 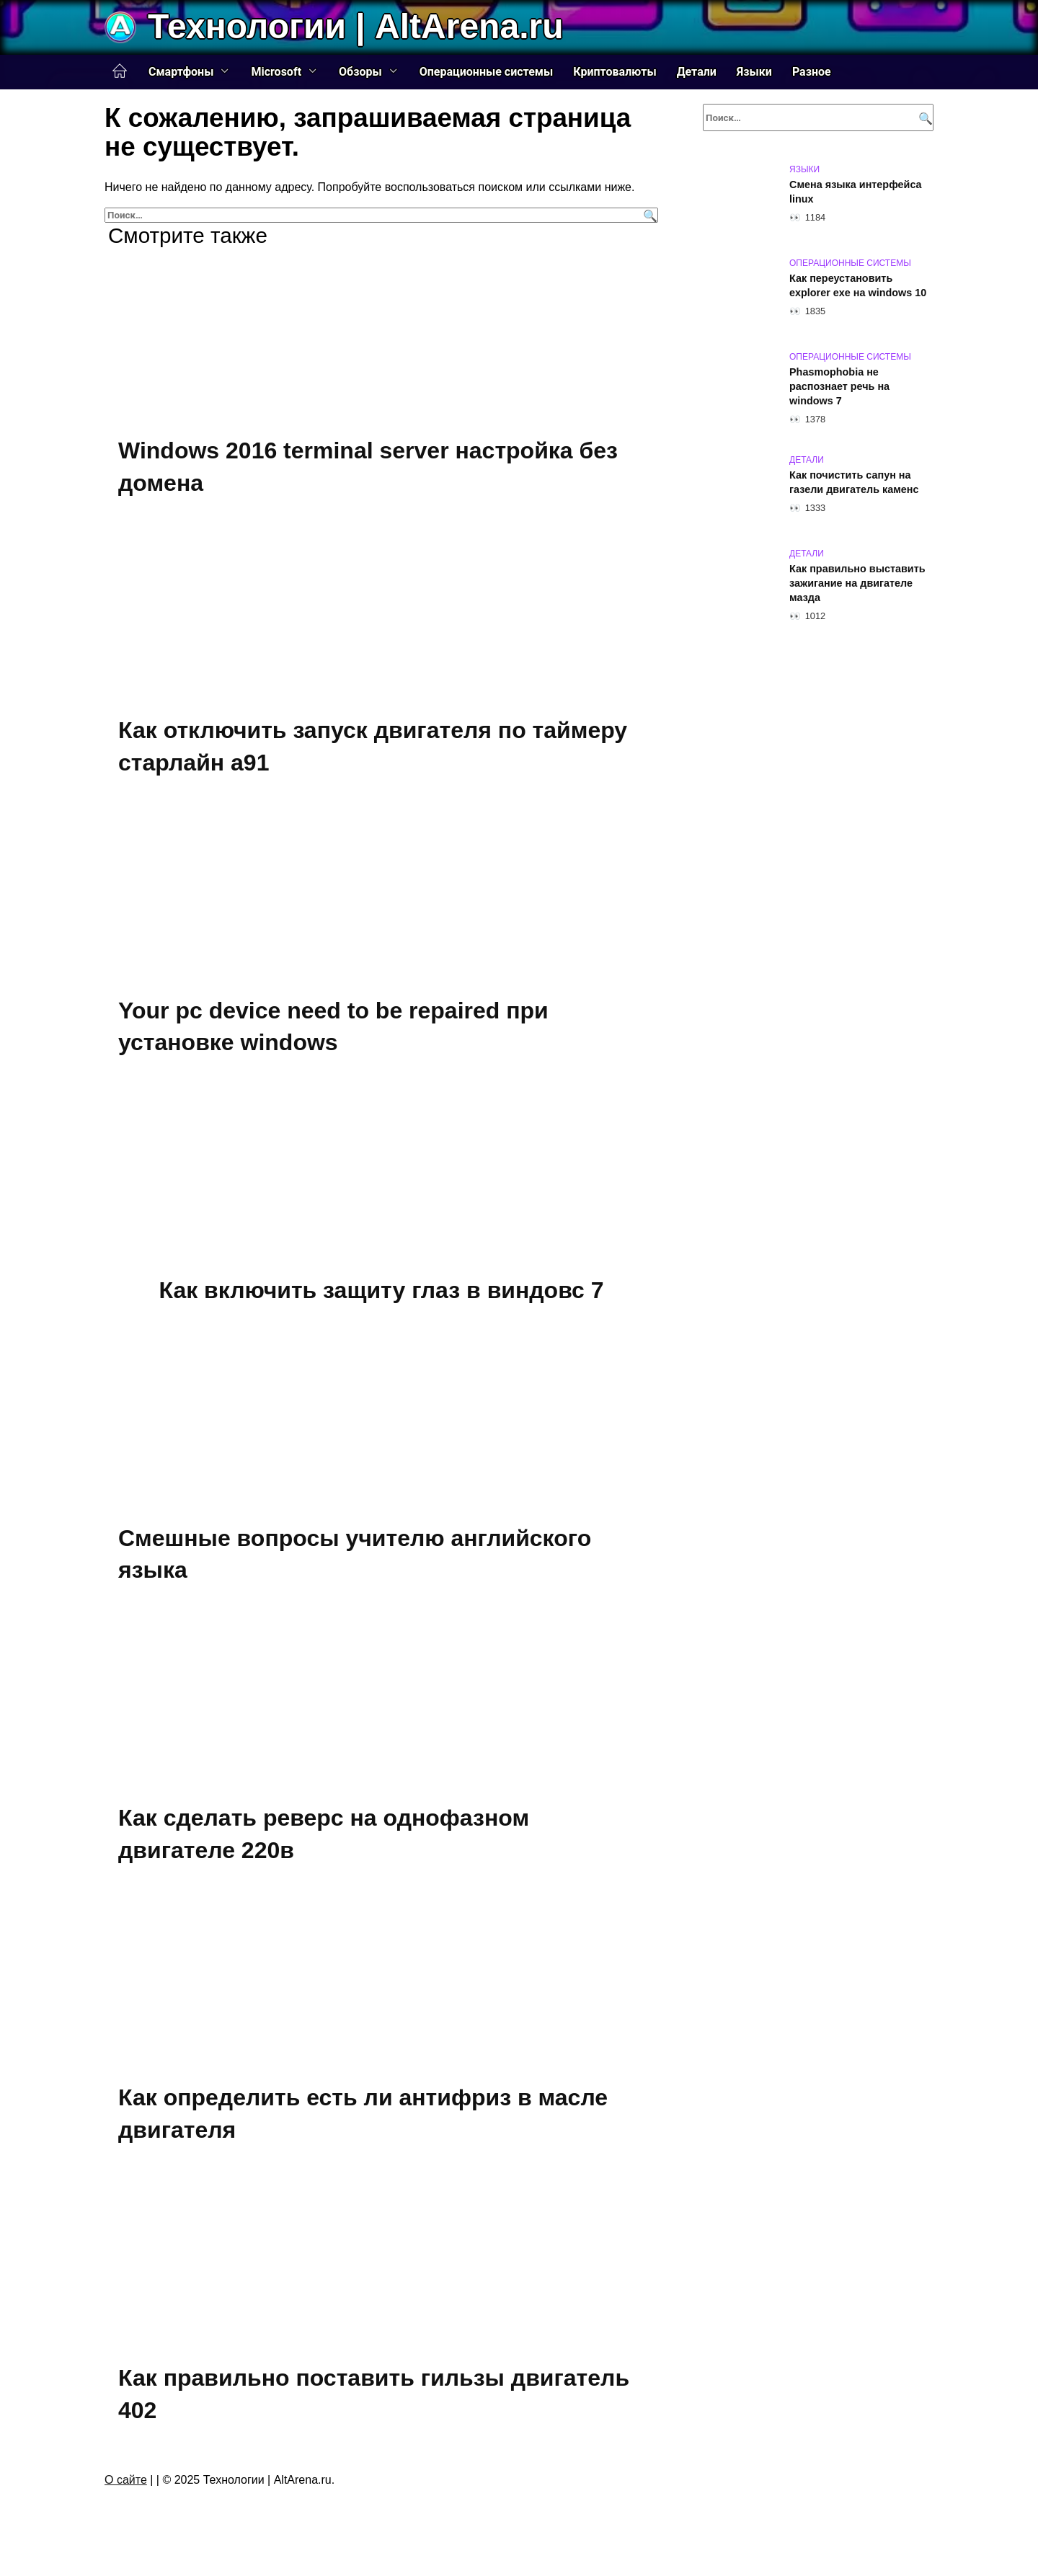 I want to click on Как включить защиту глаз в виндовс 7, so click(x=381, y=1290).